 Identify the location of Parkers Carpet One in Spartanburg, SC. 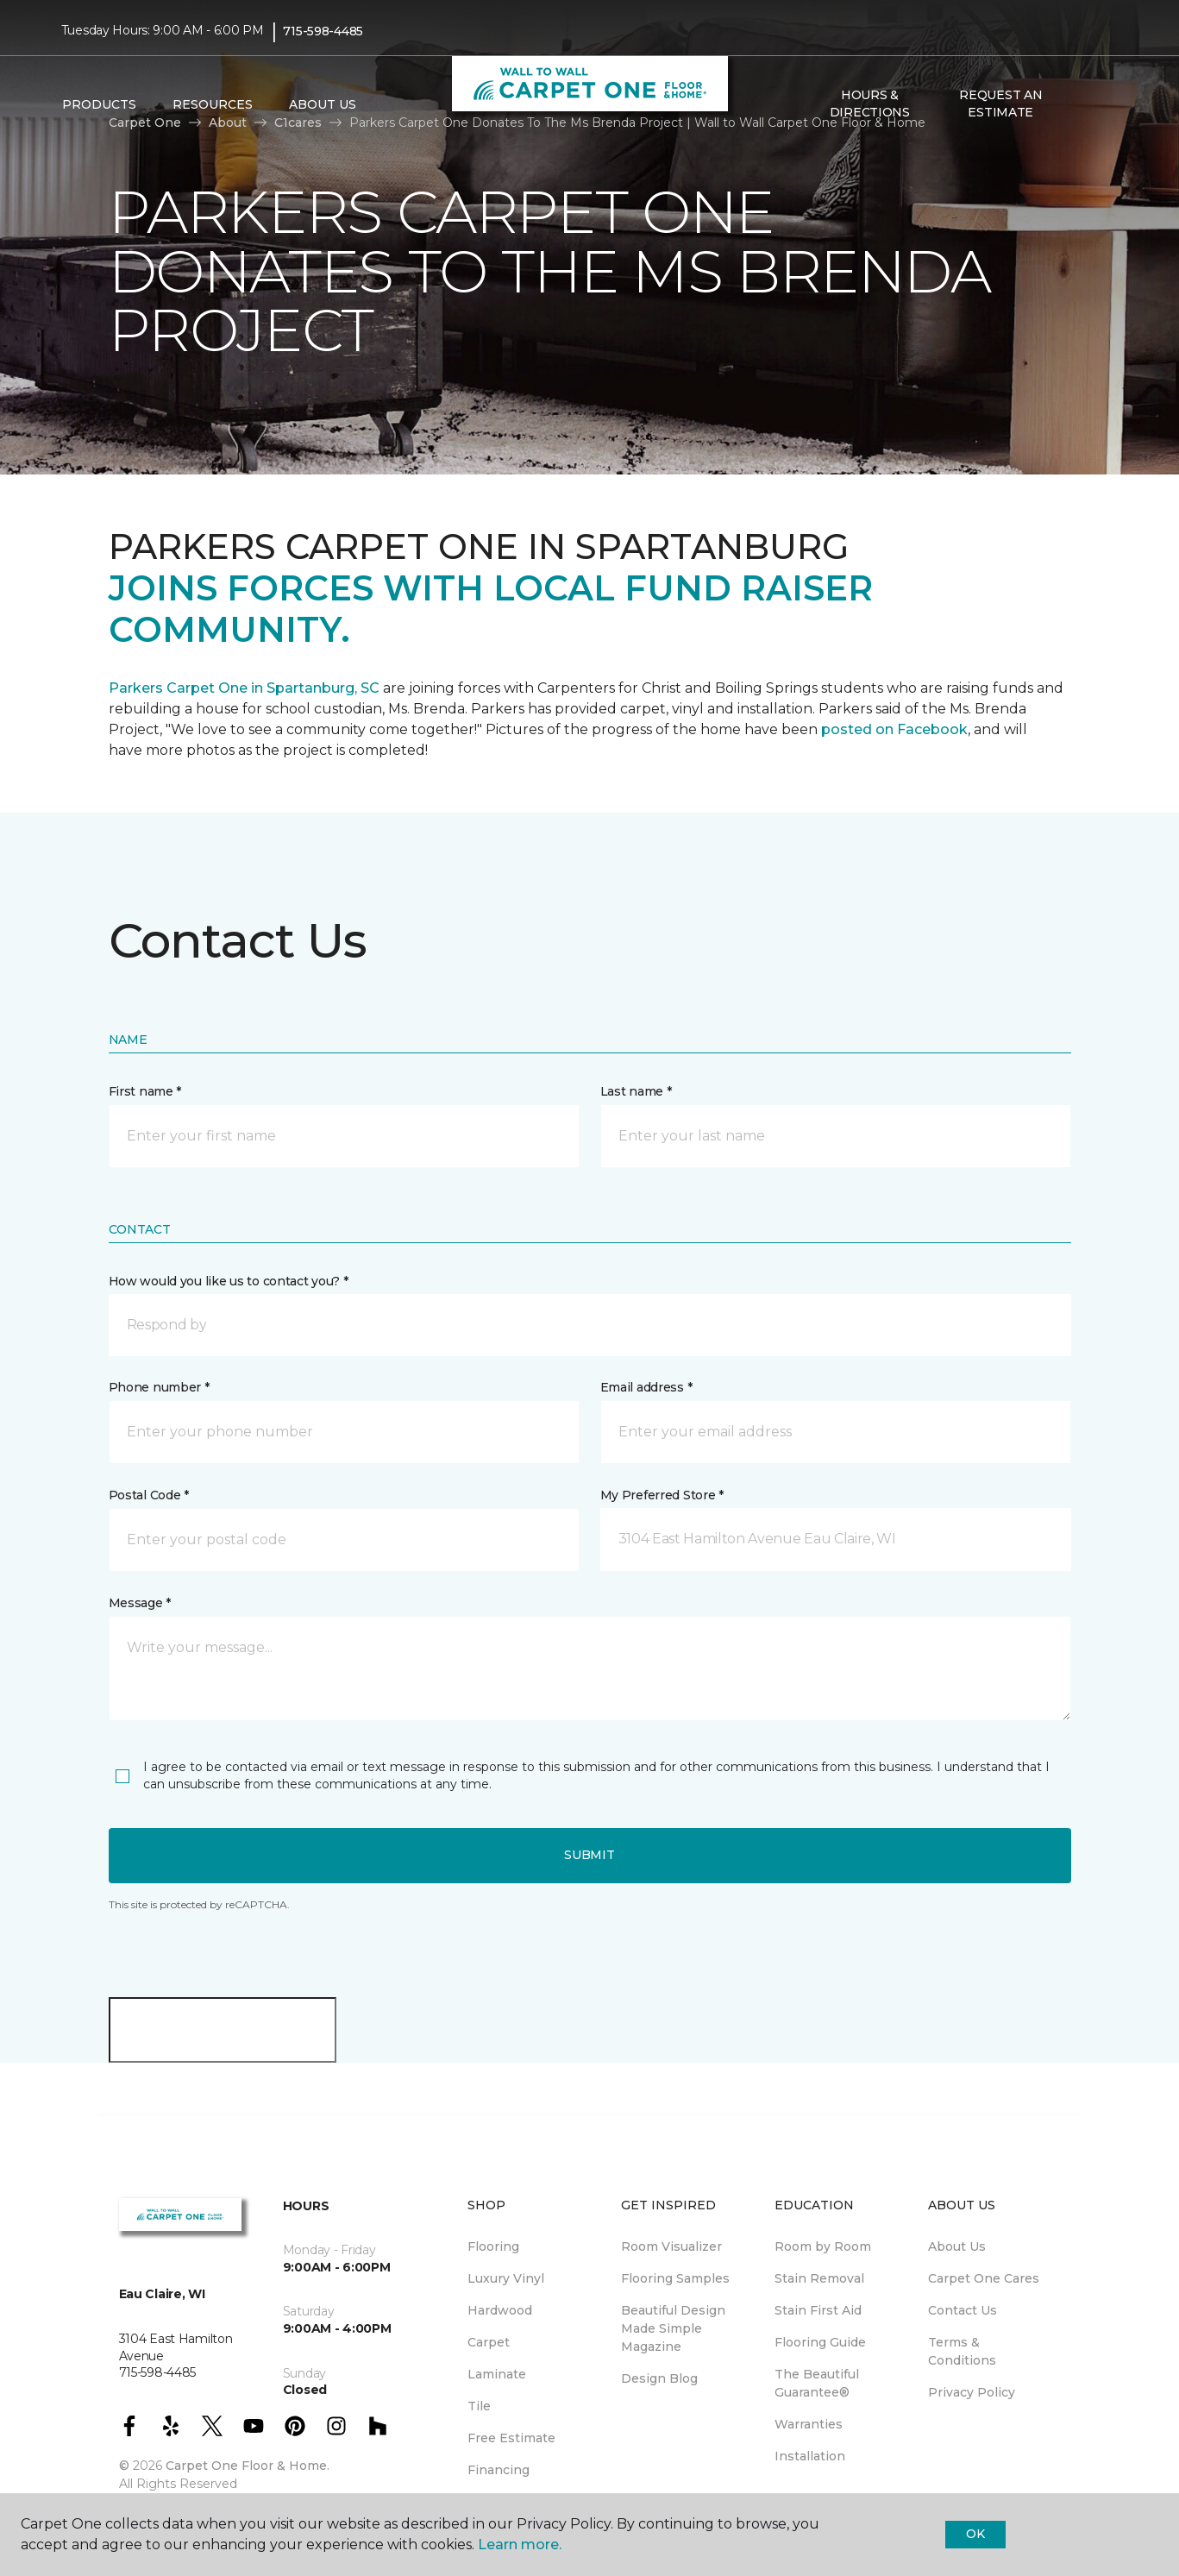
(244, 688).